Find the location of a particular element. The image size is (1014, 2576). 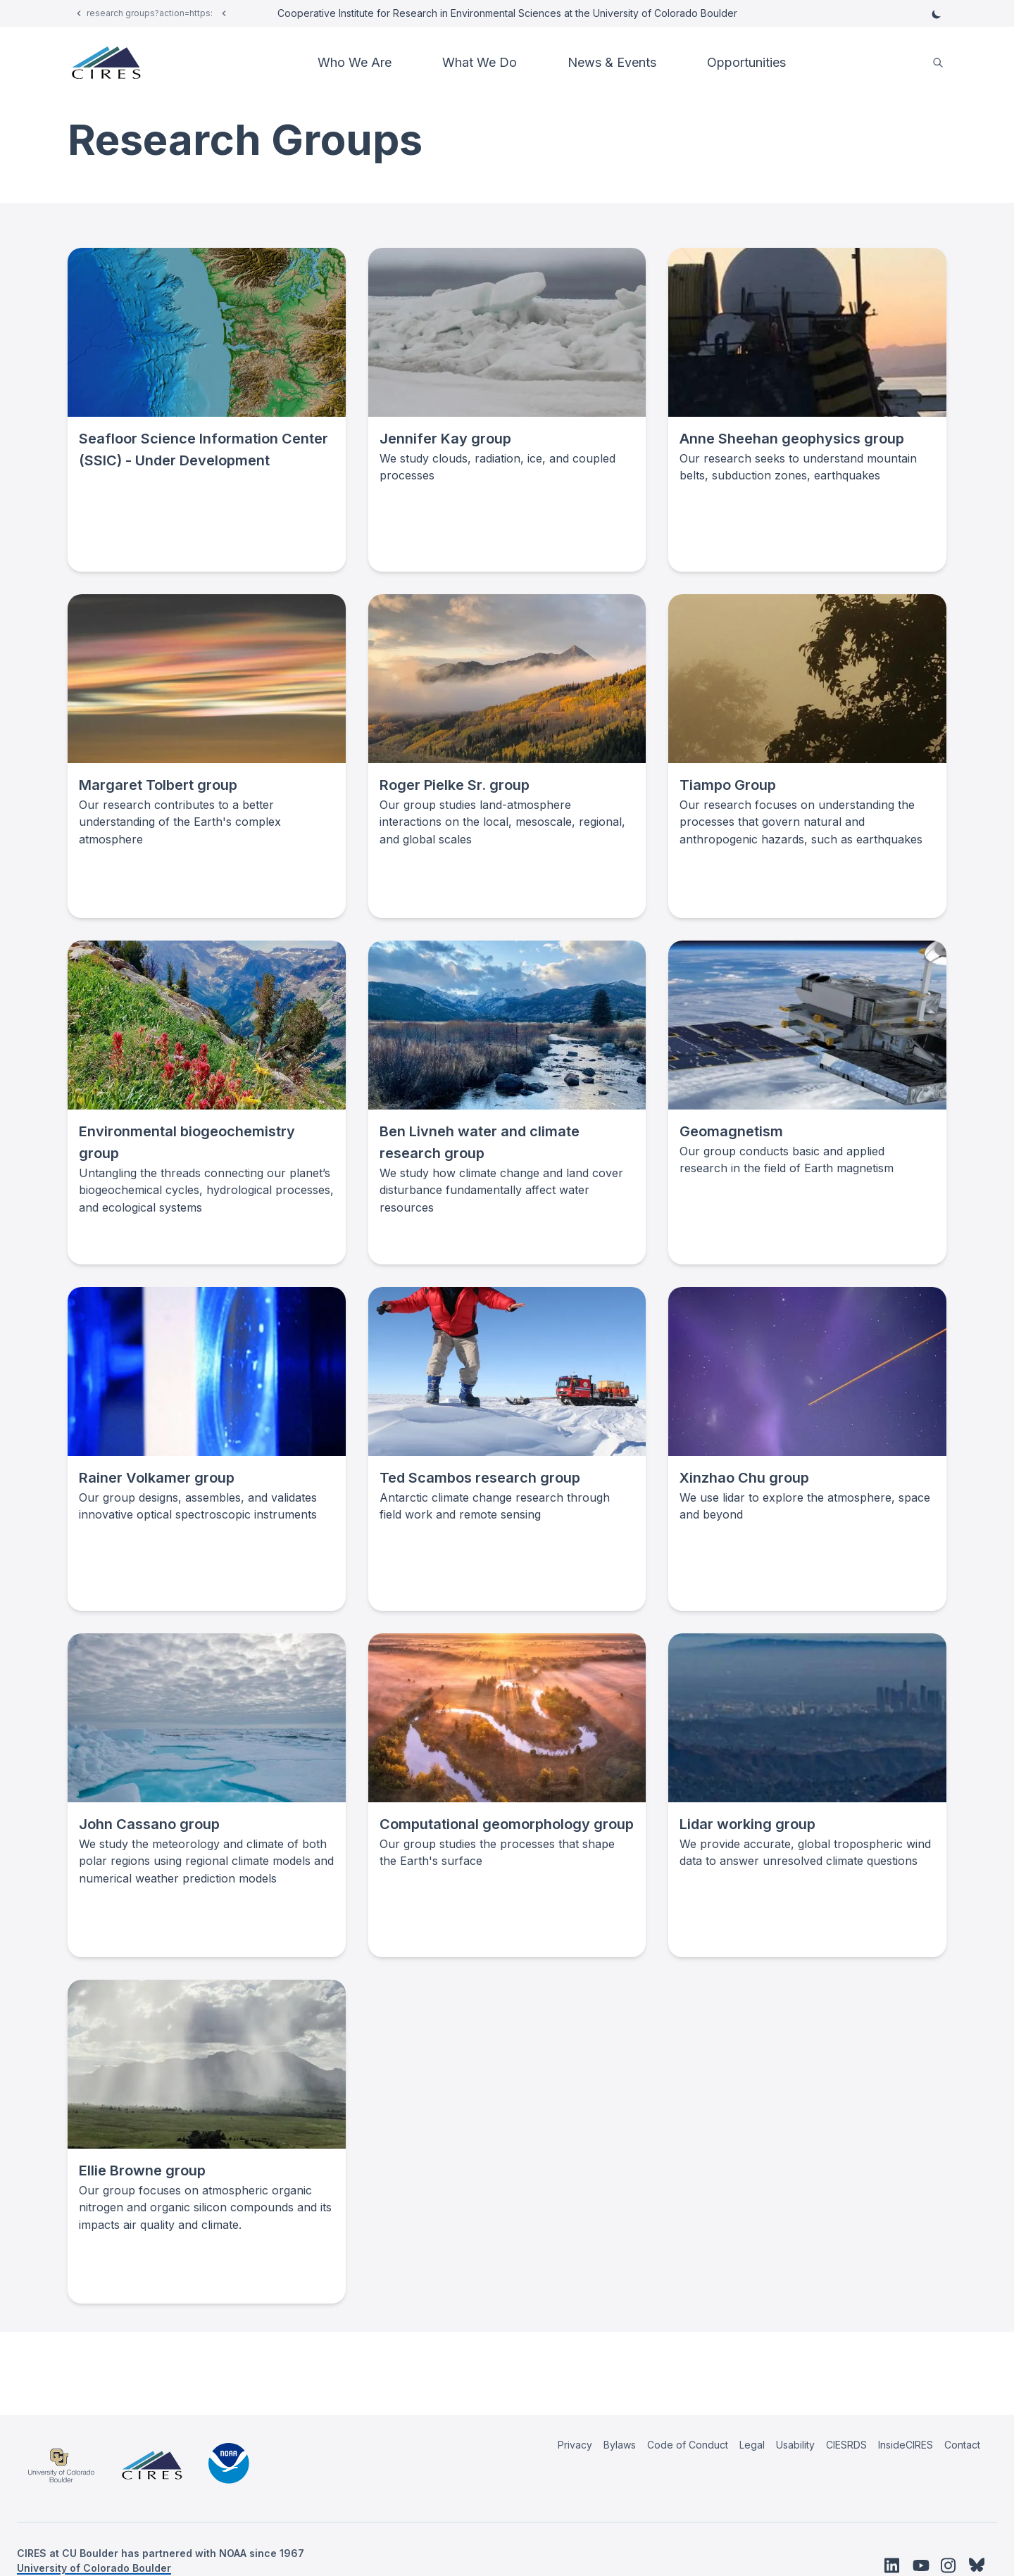

CIESRDS is located at coordinates (846, 2445).